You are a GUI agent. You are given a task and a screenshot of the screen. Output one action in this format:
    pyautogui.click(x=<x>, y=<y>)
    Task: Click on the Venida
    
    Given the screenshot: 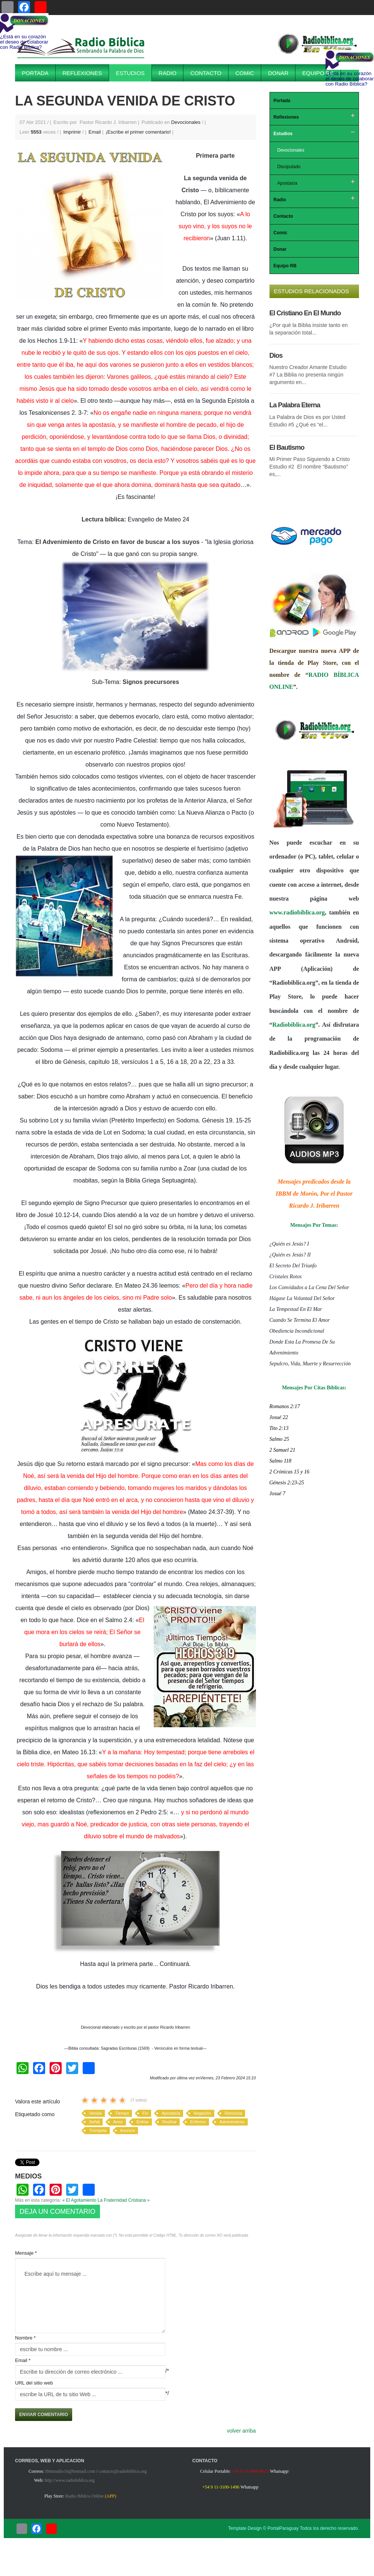 What is the action you would take?
    pyautogui.click(x=95, y=2113)
    